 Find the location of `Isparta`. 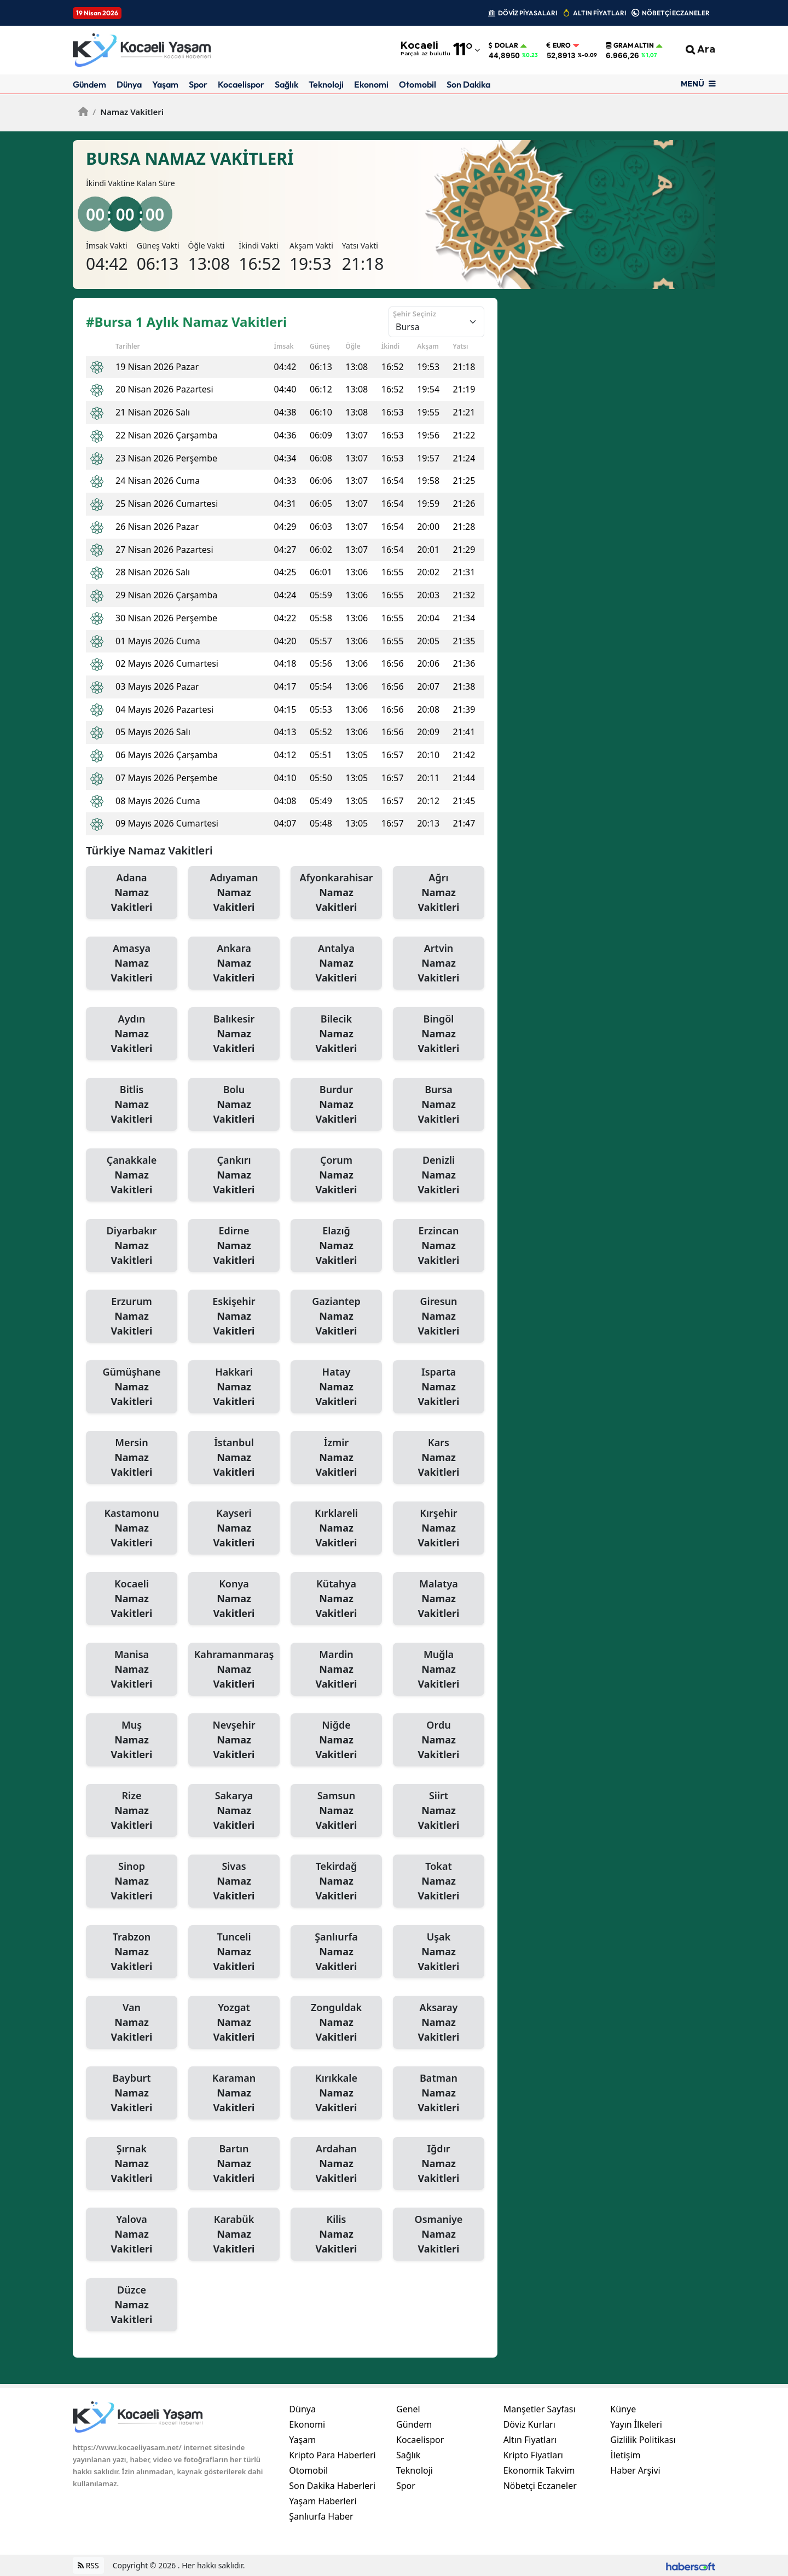

Isparta is located at coordinates (438, 1387).